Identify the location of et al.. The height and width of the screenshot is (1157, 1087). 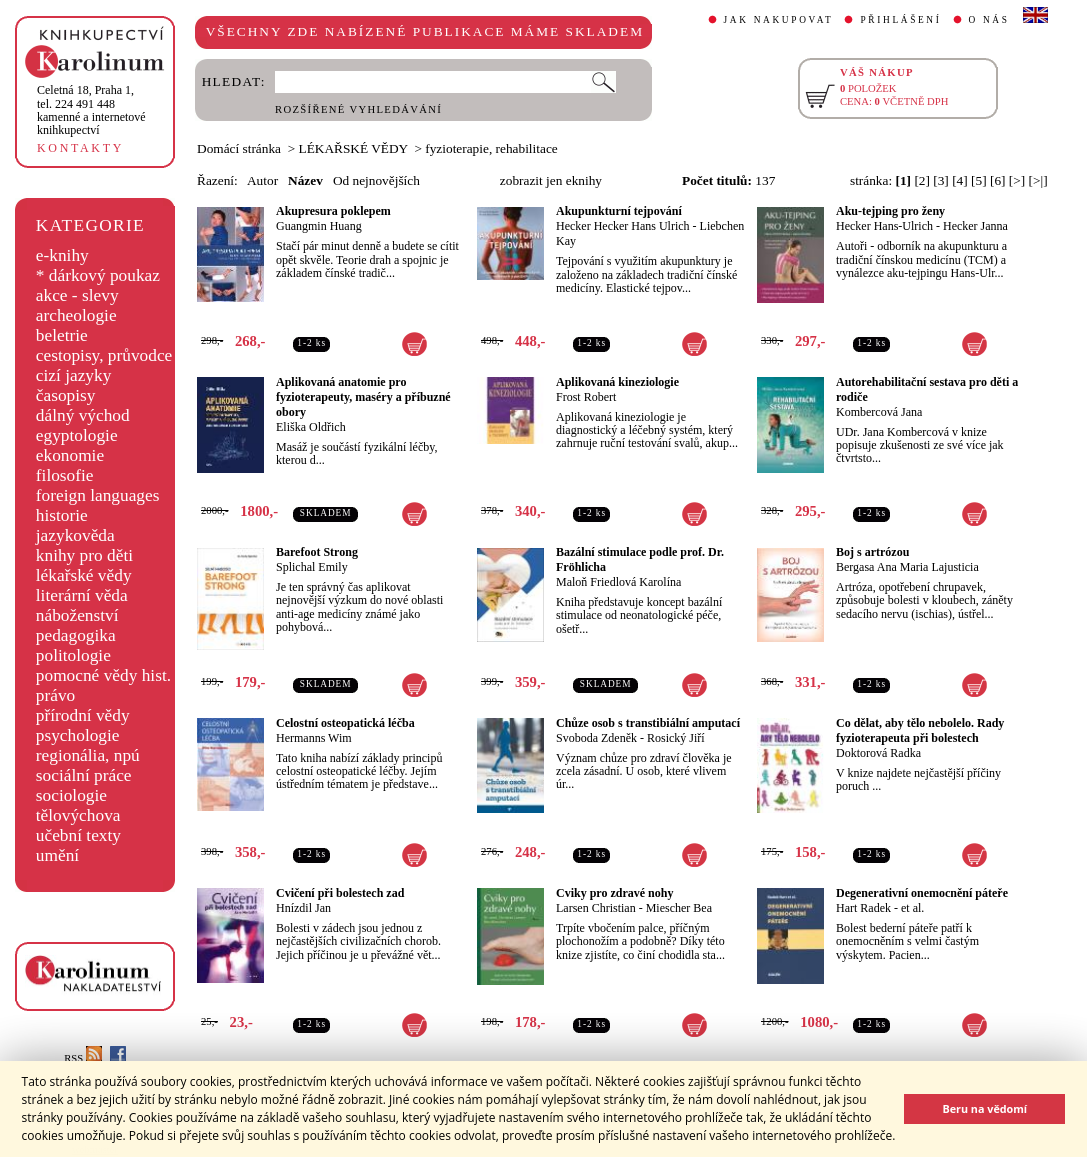
(912, 908).